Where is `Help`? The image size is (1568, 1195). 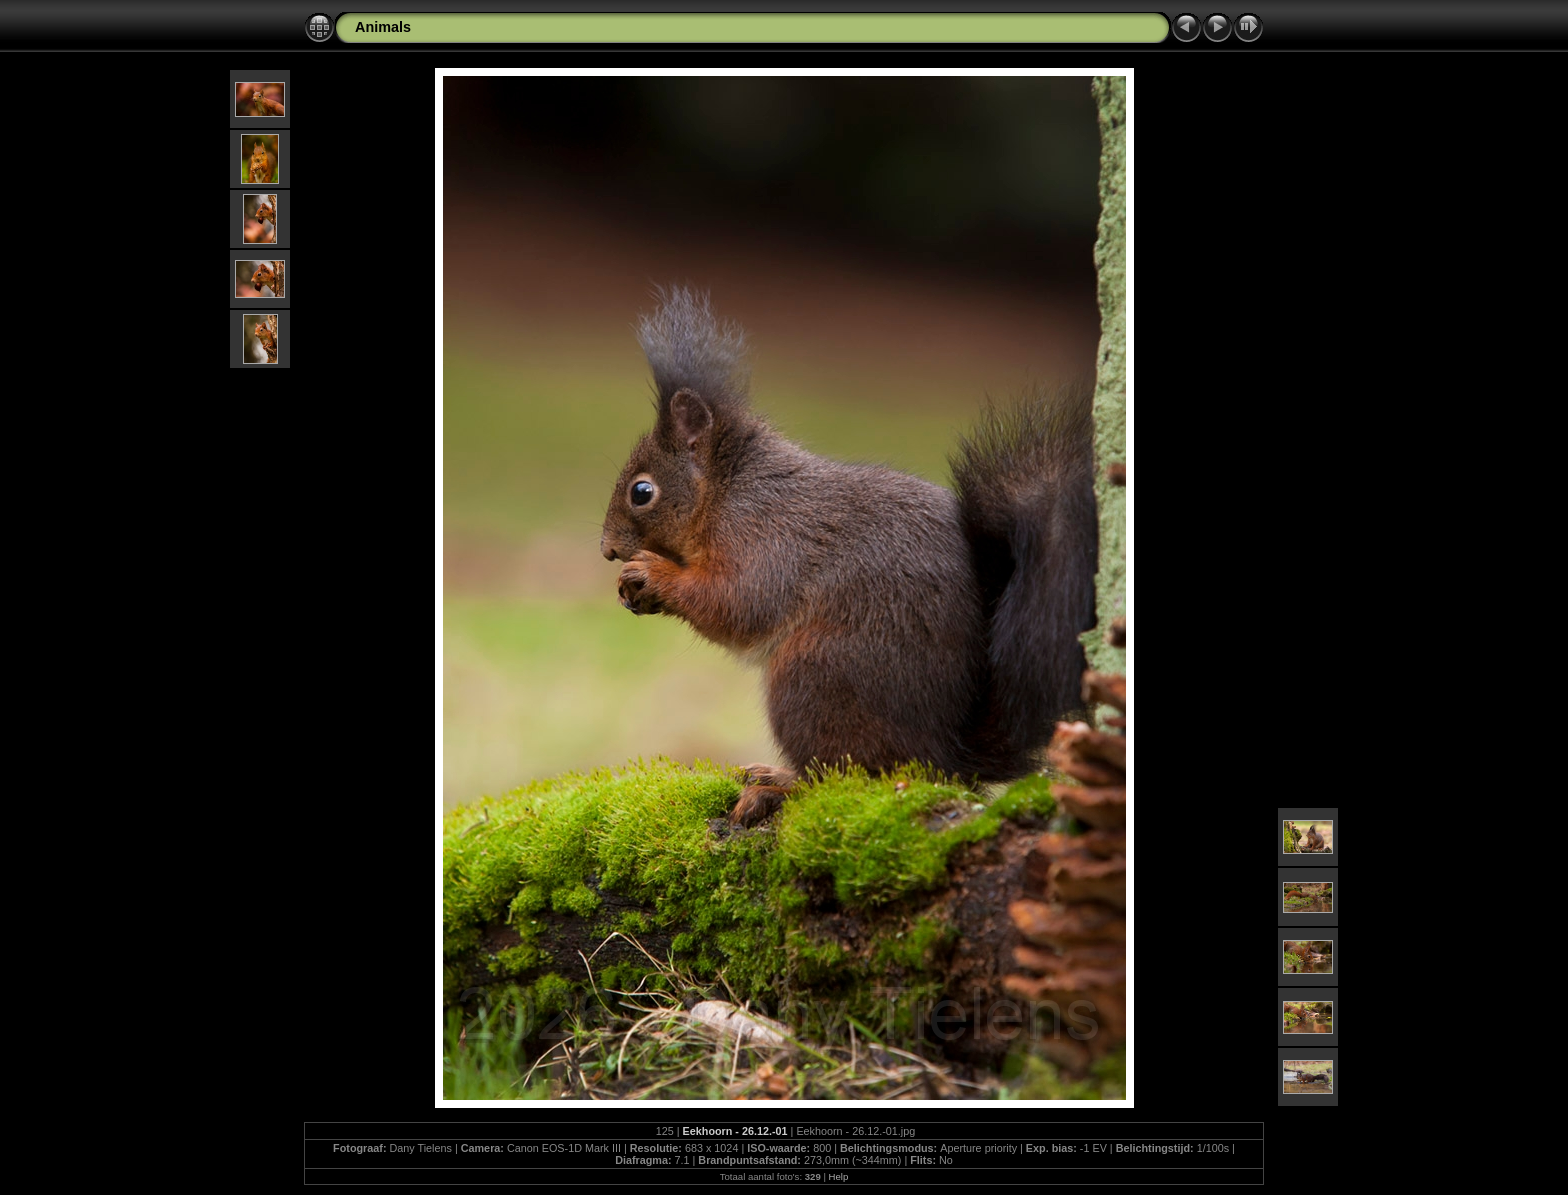
Help is located at coordinates (839, 1176).